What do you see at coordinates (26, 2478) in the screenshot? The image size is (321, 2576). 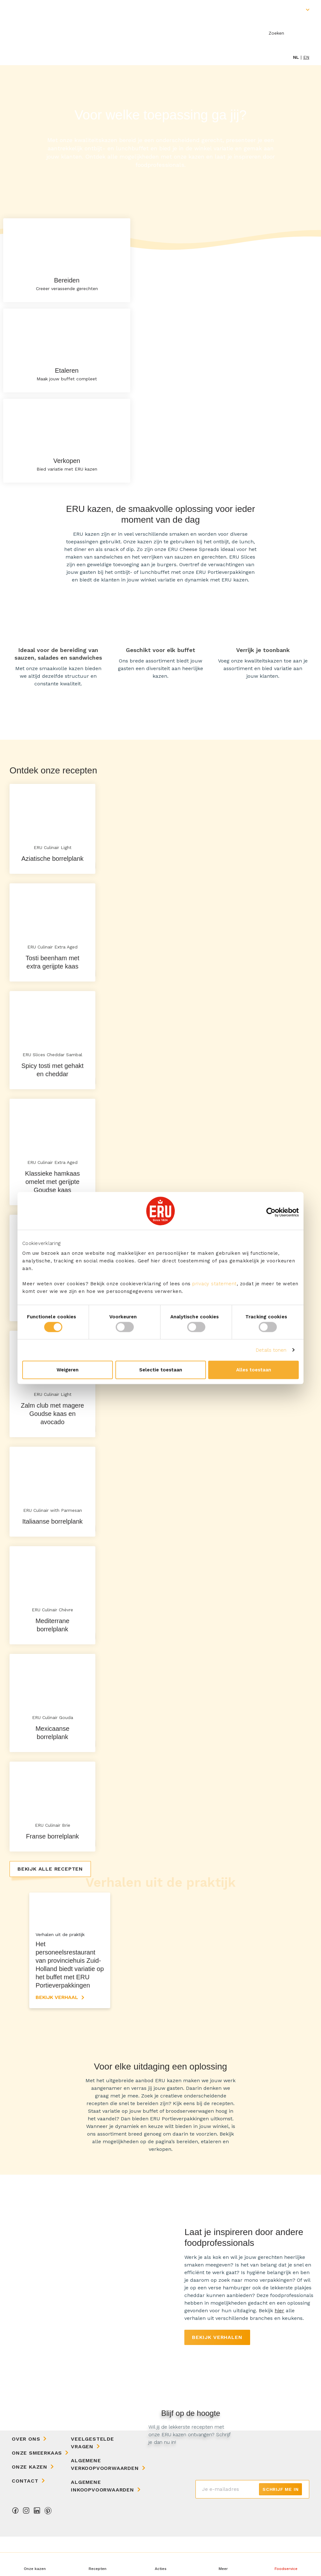 I see `Over ons` at bounding box center [26, 2478].